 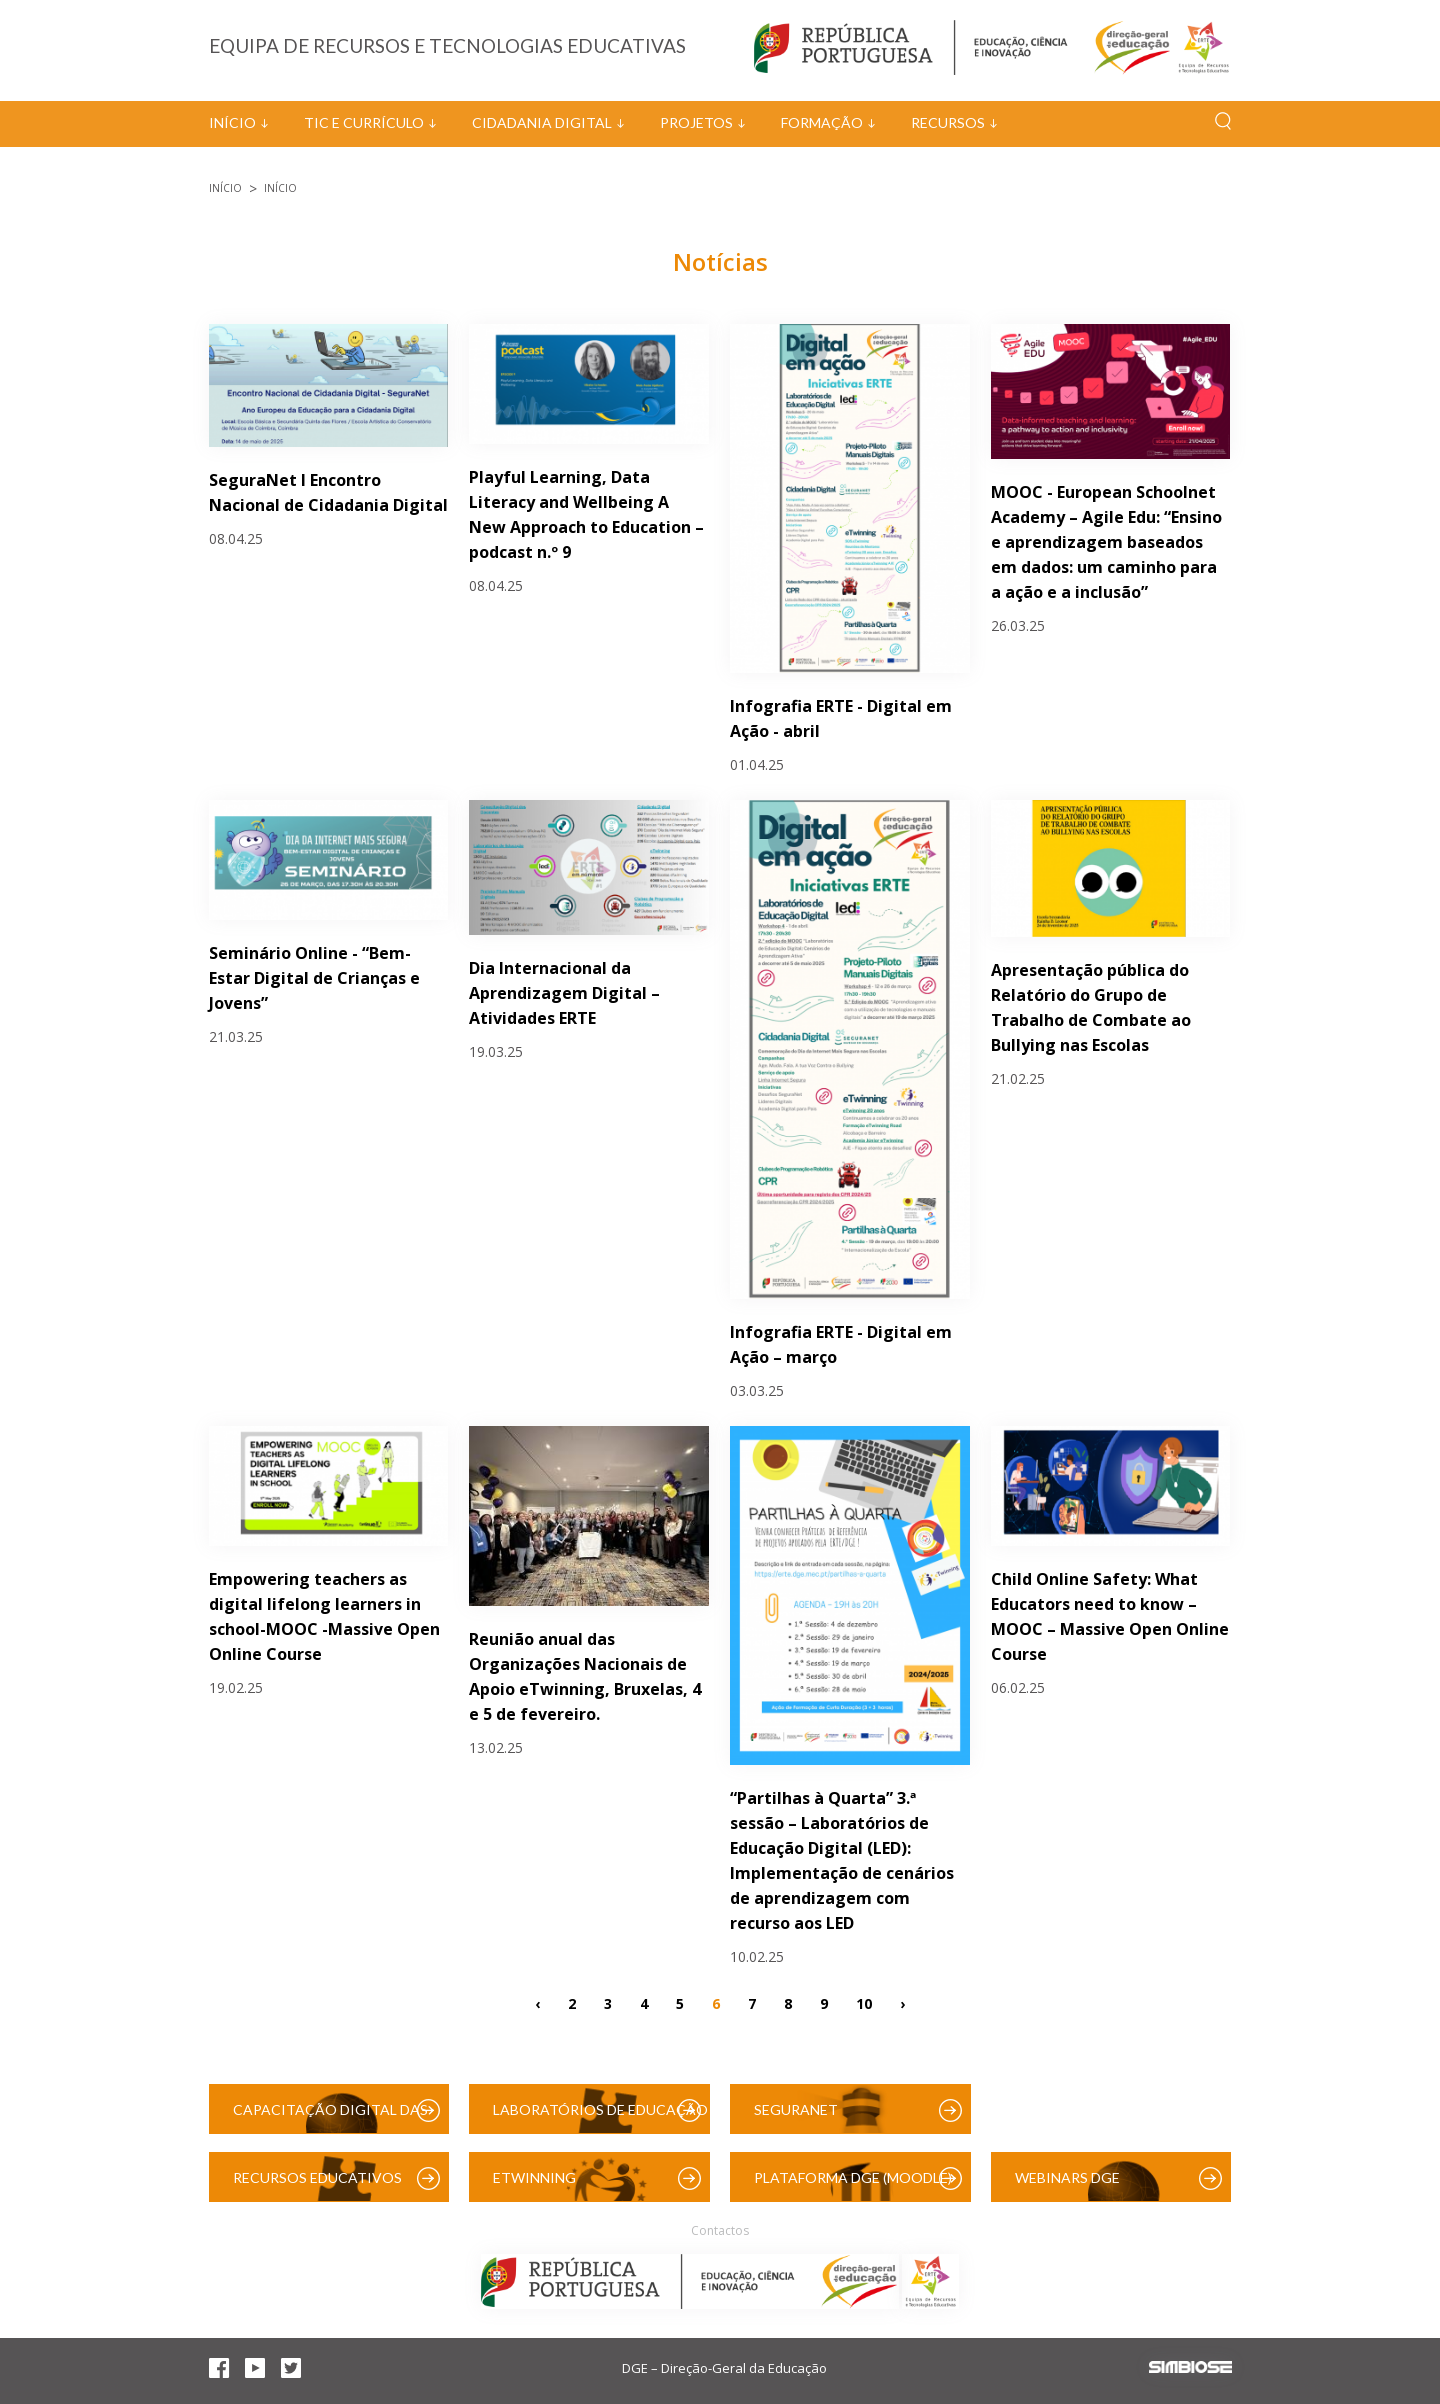 I want to click on Seminário Online - “Bem-Estar Digital de Crianças e Jovens”, so click(x=314, y=978).